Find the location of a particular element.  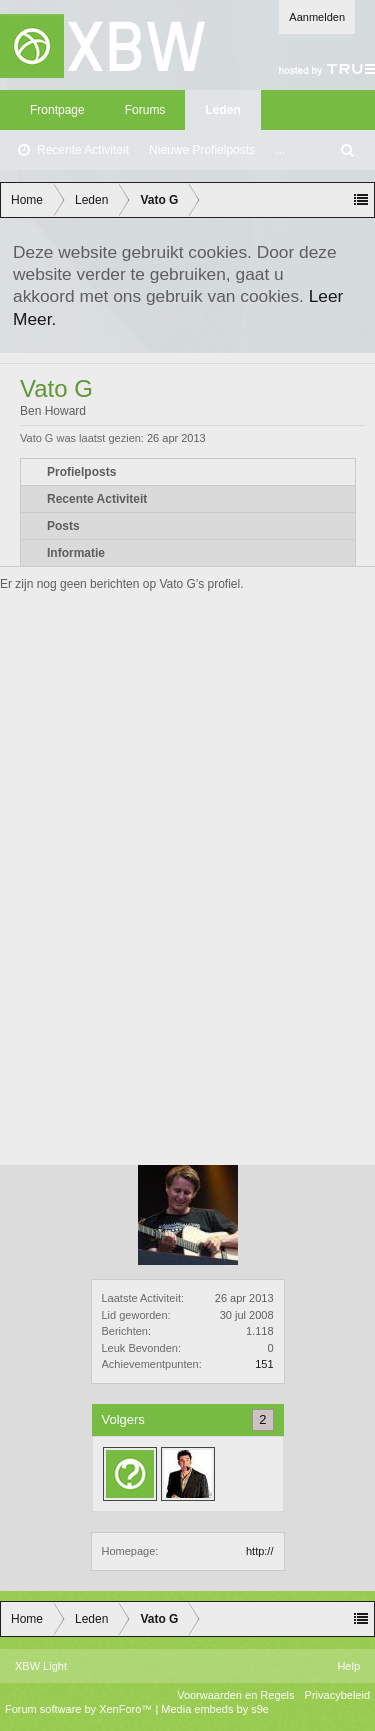

Profielposts is located at coordinates (81, 472).